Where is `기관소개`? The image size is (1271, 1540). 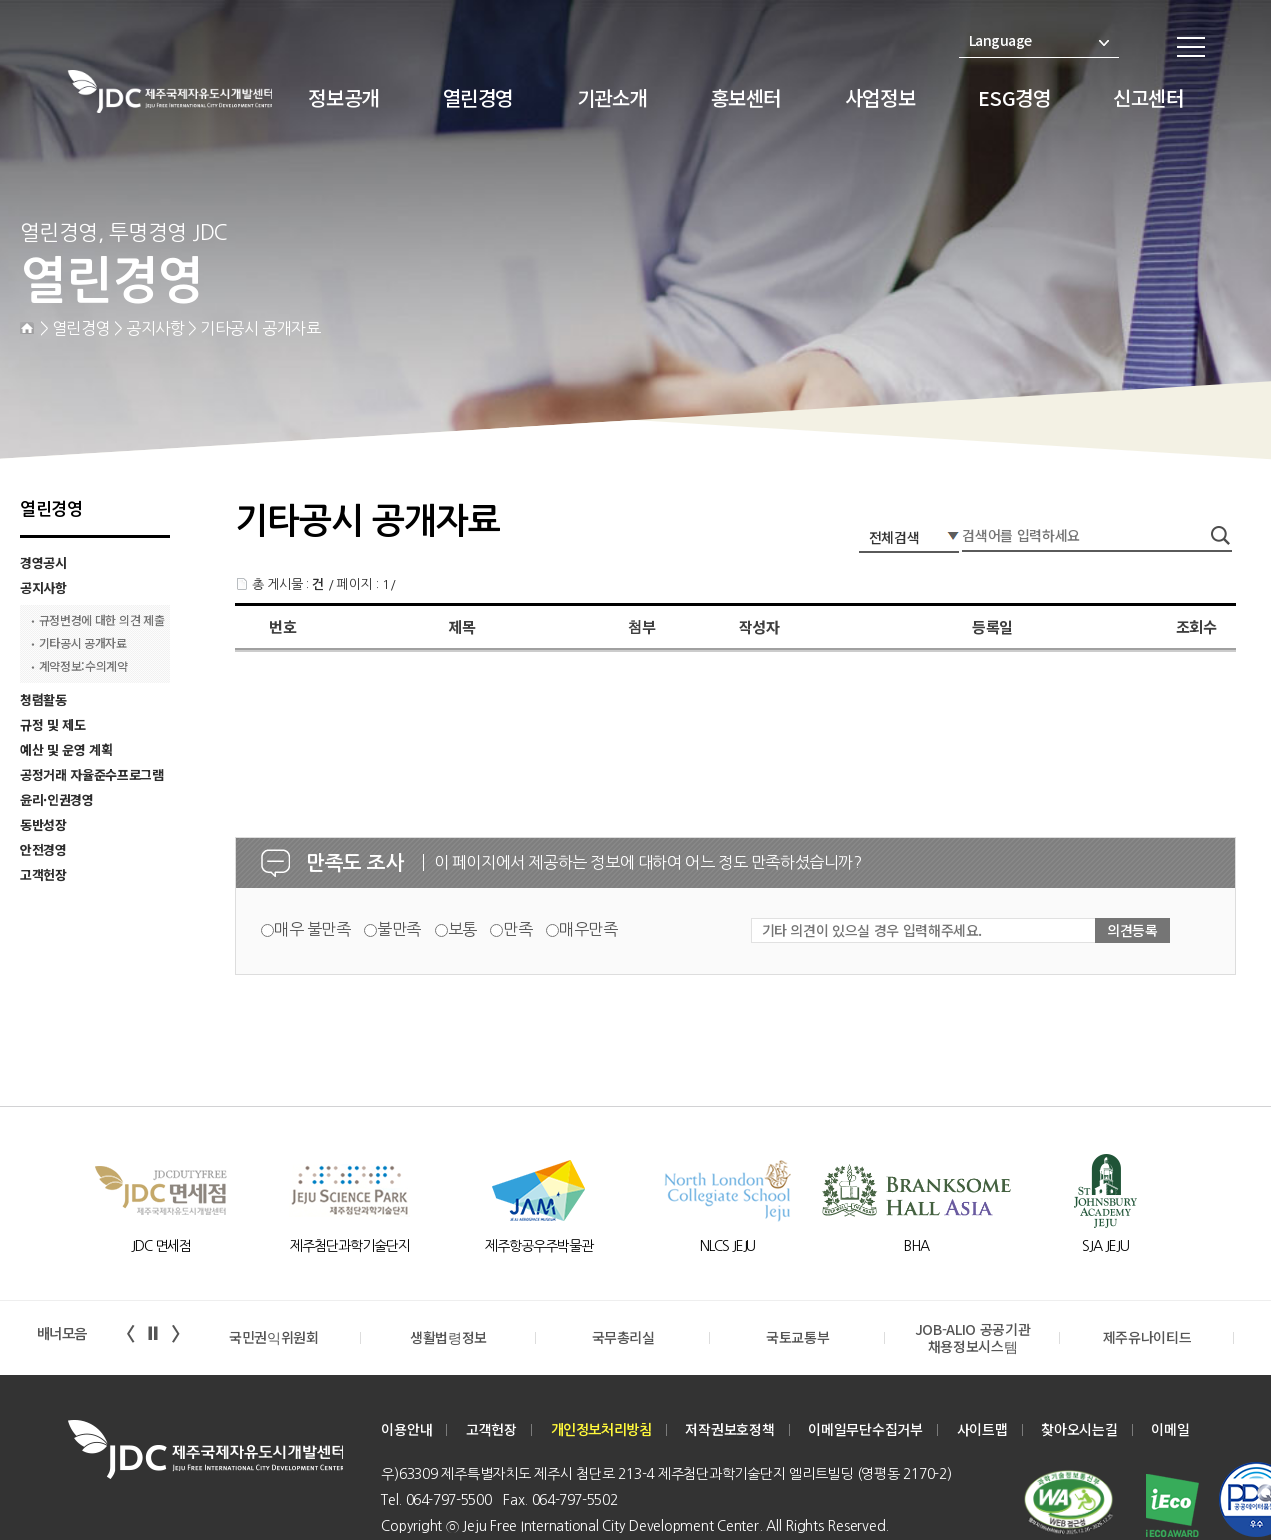 기관소개 is located at coordinates (612, 97).